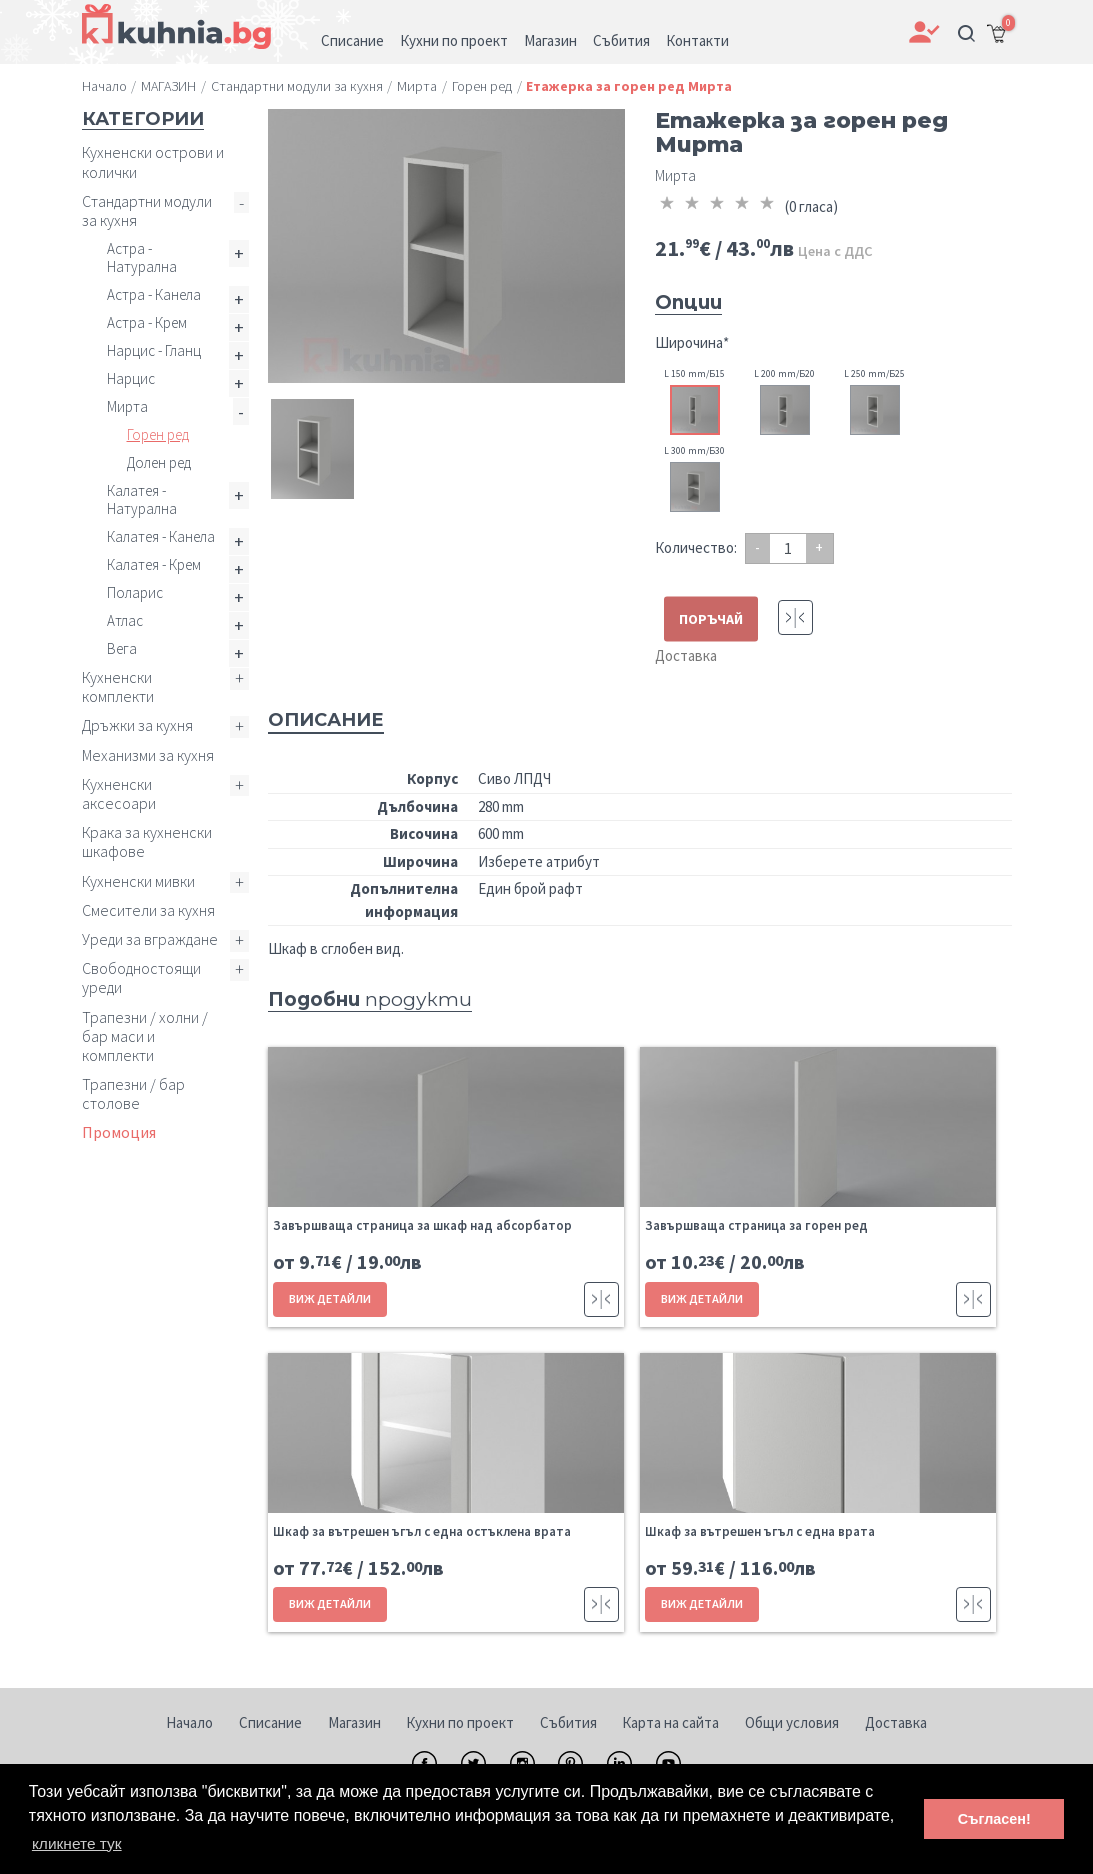 The width and height of the screenshot is (1093, 1874). What do you see at coordinates (460, 1722) in the screenshot?
I see `Кухни по проект` at bounding box center [460, 1722].